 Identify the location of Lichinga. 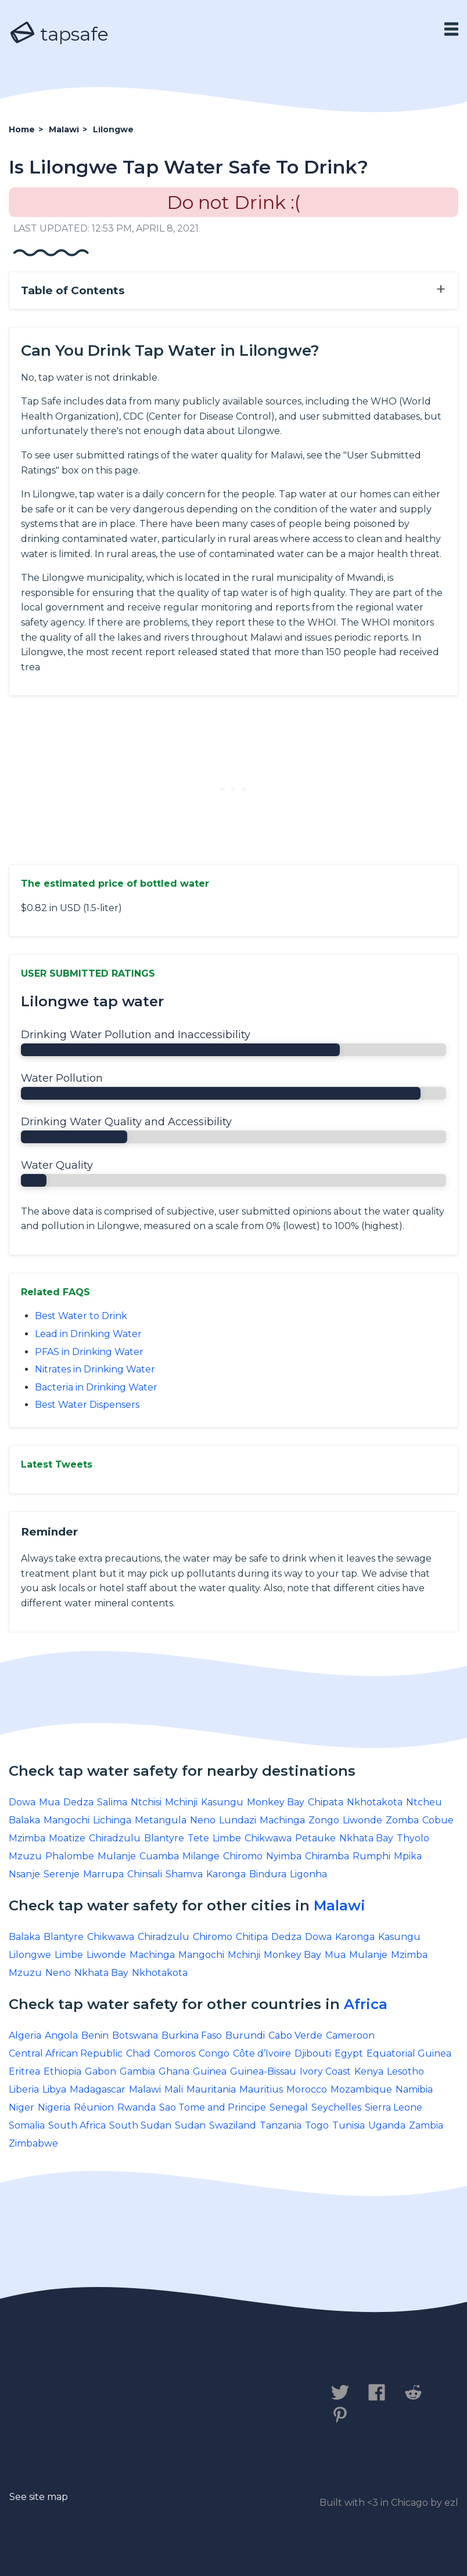
(112, 1820).